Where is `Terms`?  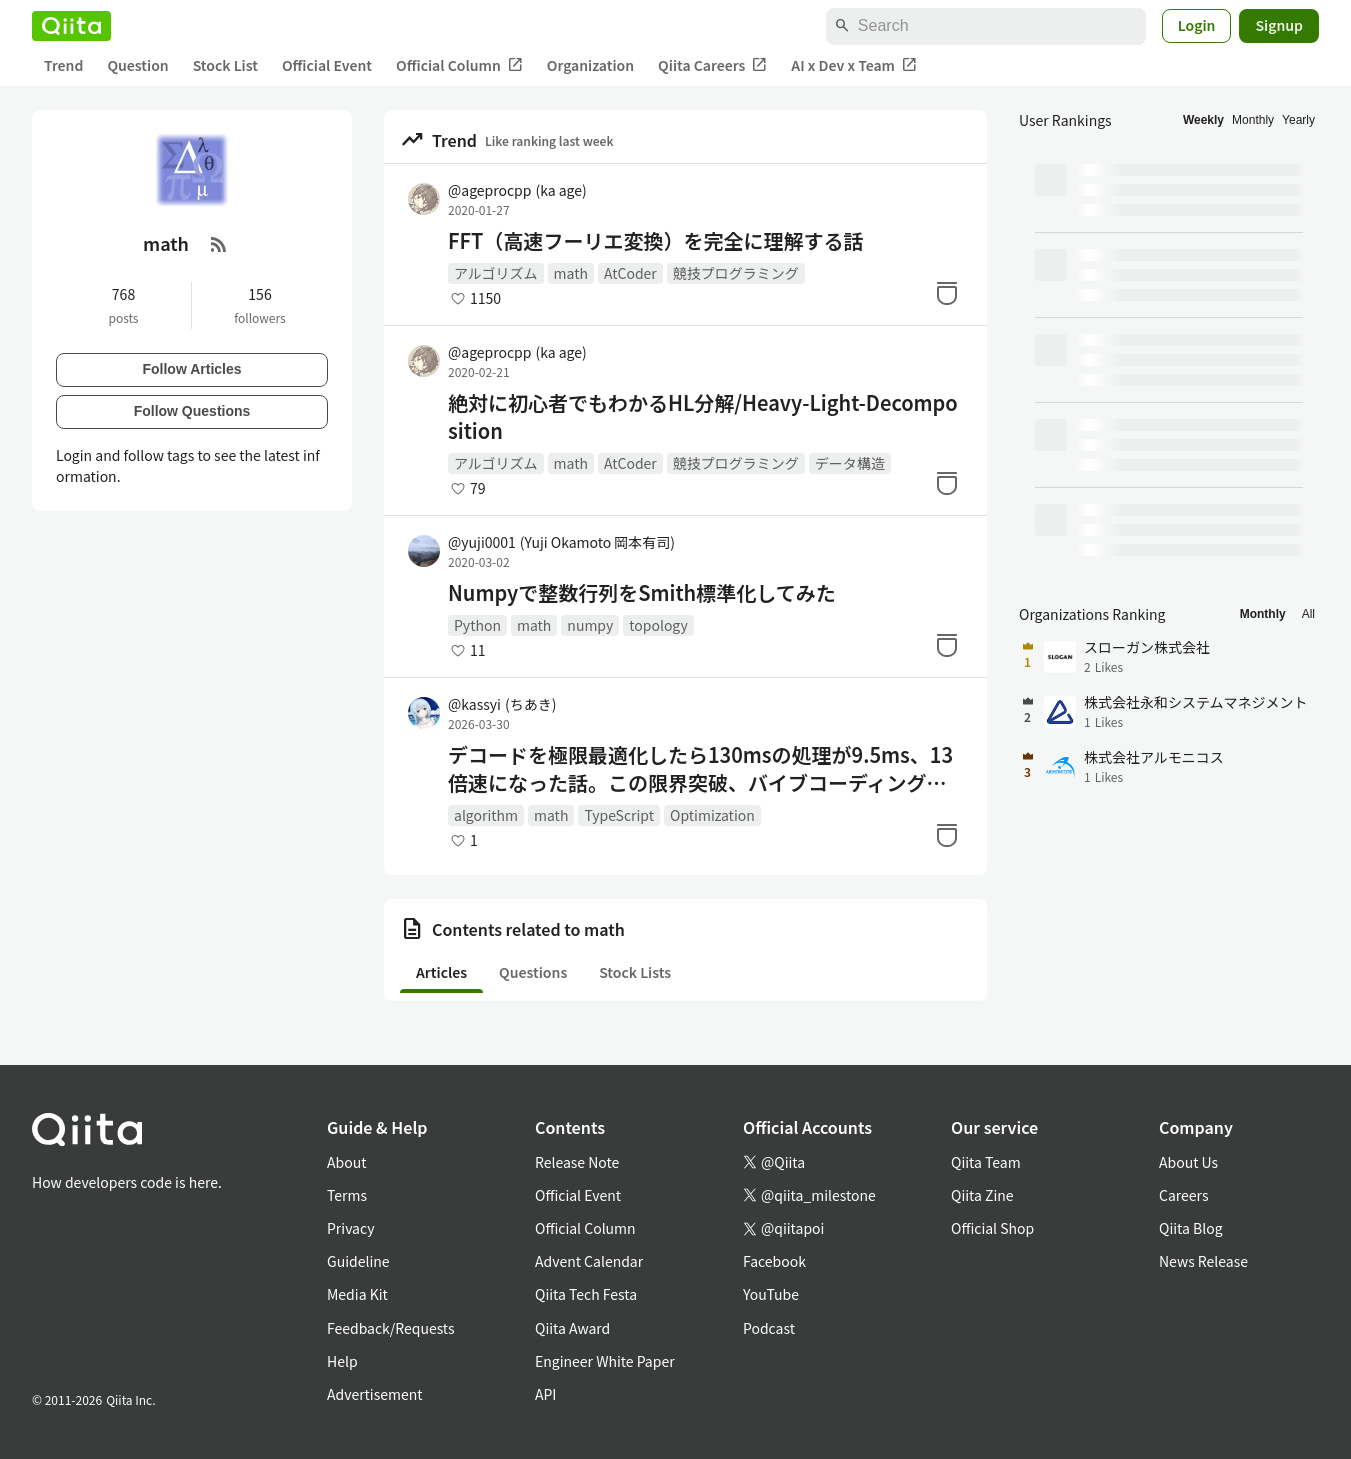 Terms is located at coordinates (347, 1195).